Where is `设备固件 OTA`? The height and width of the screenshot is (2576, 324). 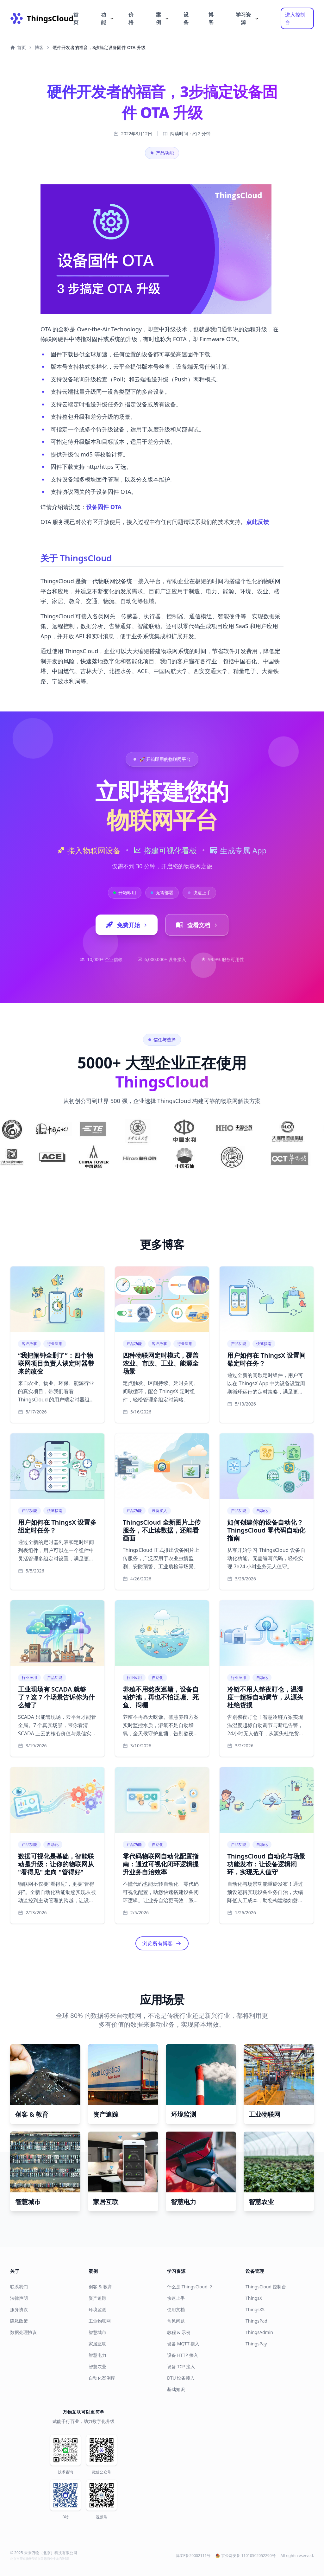 设备固件 OTA is located at coordinates (104, 507).